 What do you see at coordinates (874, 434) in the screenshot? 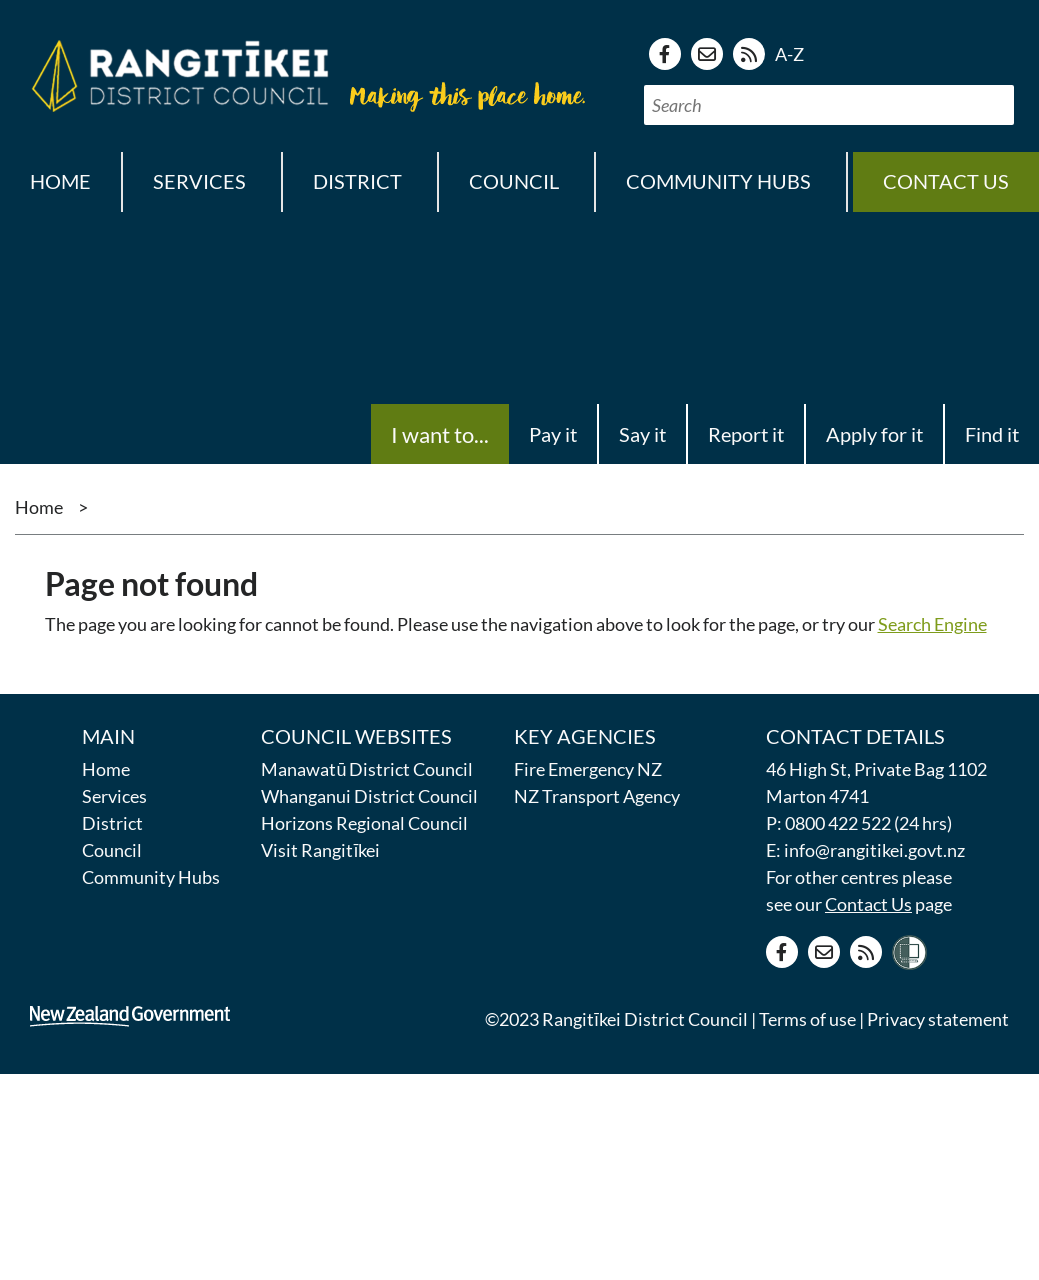
I see `Apply for it` at bounding box center [874, 434].